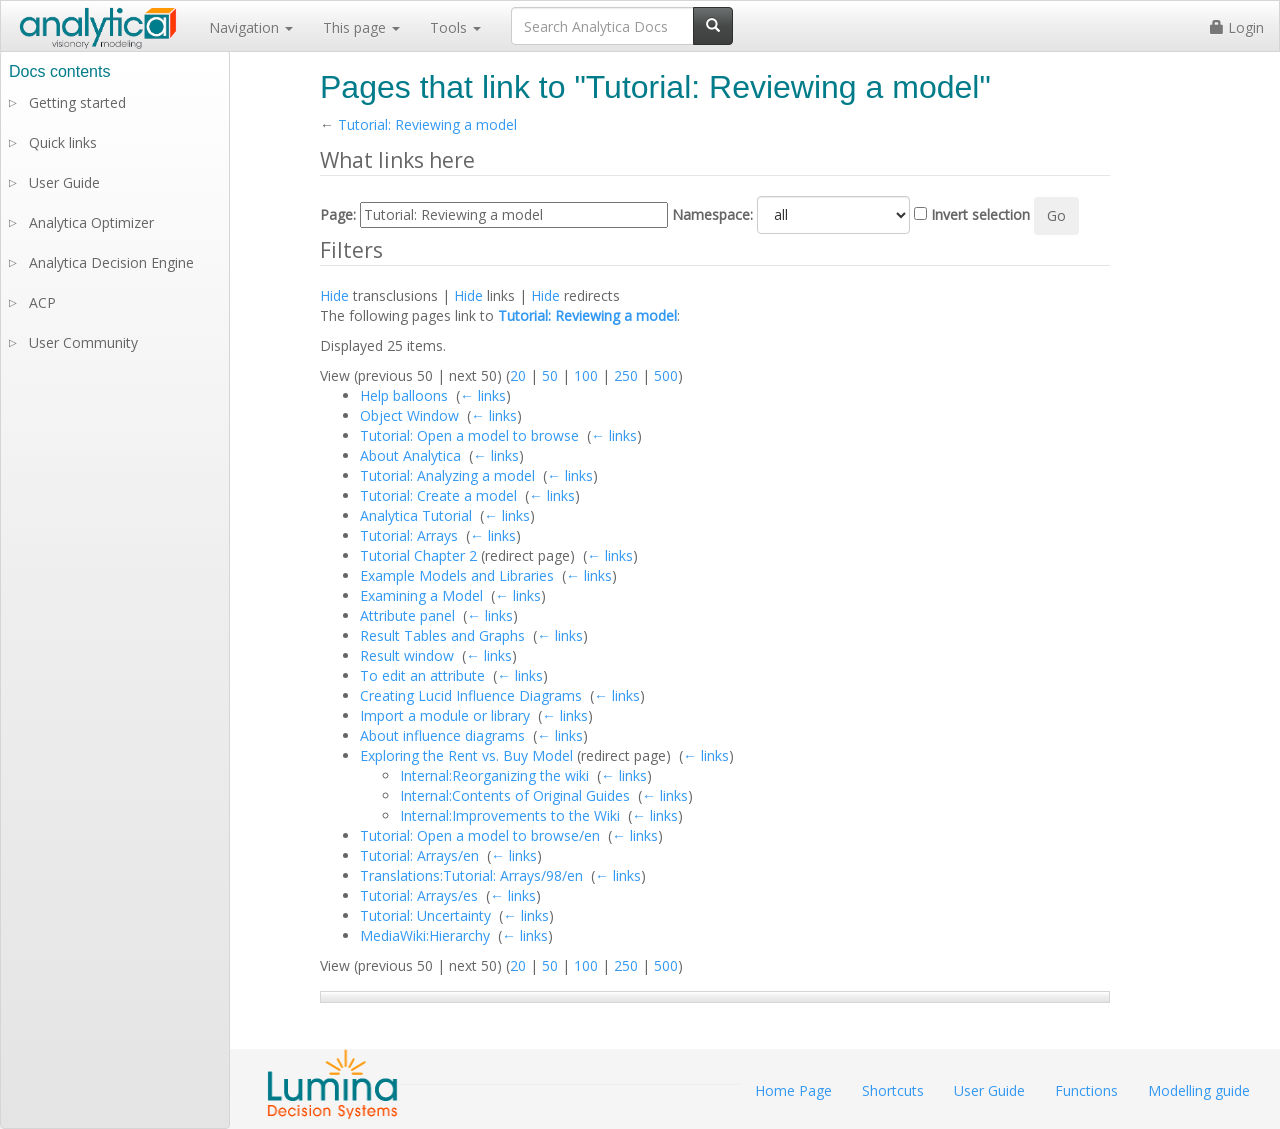 Image resolution: width=1280 pixels, height=1129 pixels. Describe the element at coordinates (471, 875) in the screenshot. I see `Translations:Tutorial: Arrays/98/en` at that location.